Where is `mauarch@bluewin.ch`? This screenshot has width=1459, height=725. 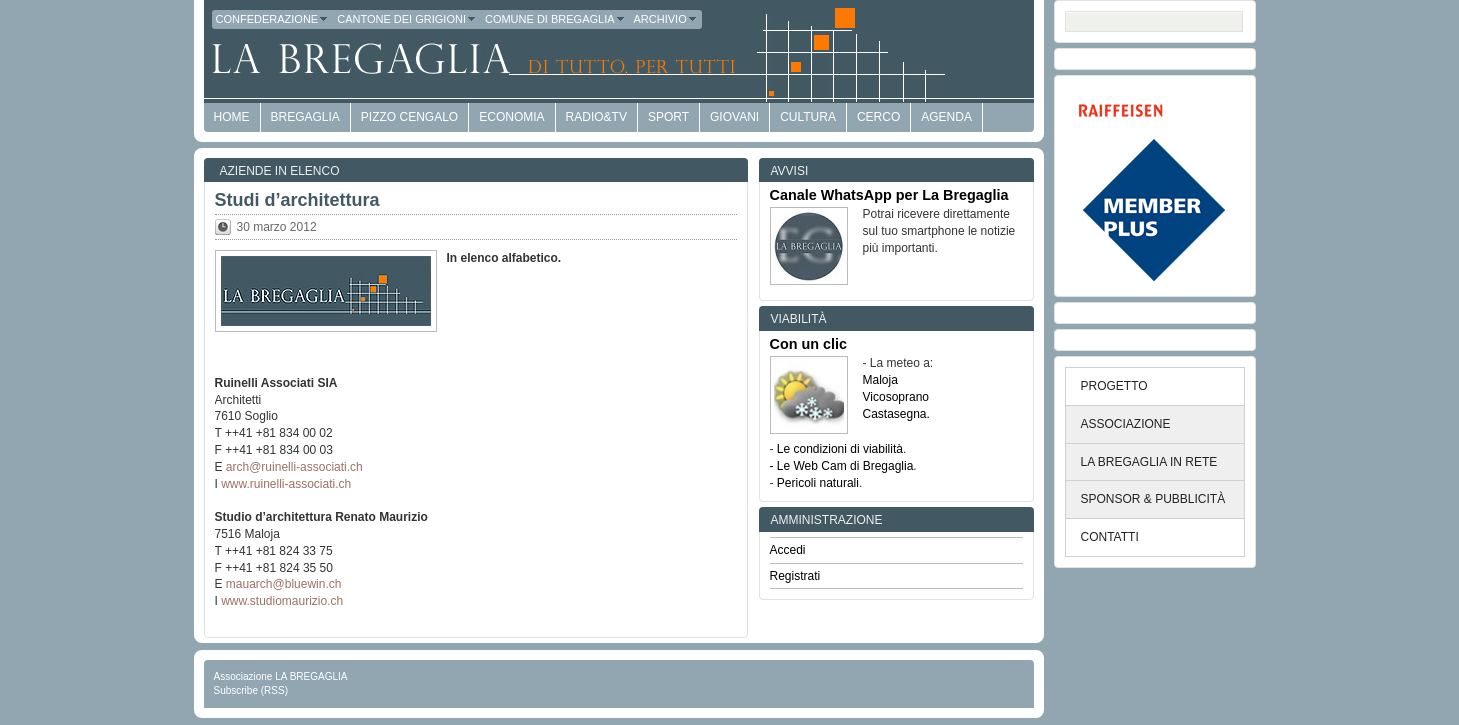
mauarch@bluewin.ch is located at coordinates (284, 584).